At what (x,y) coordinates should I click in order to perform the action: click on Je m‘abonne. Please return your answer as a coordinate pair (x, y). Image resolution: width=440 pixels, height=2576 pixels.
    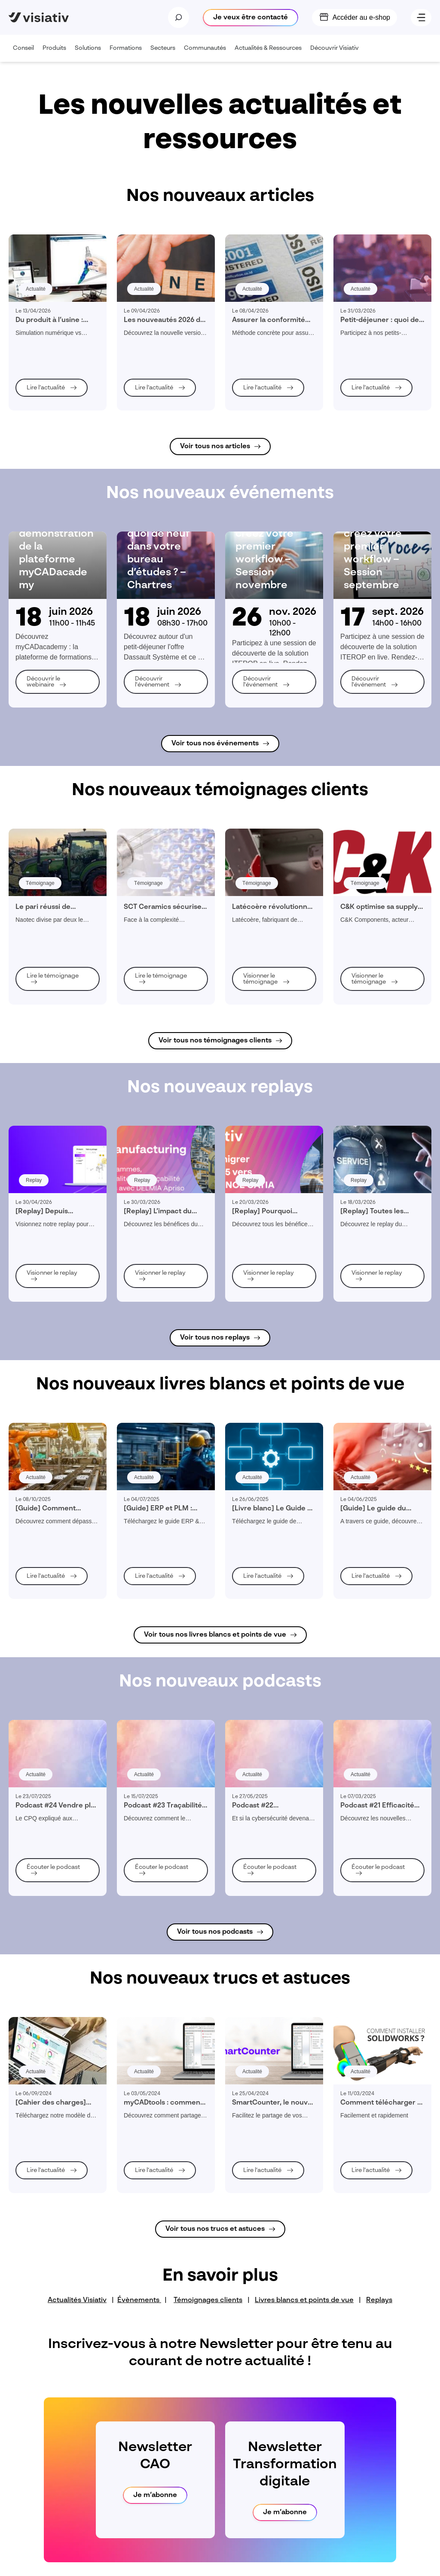
    Looking at the image, I should click on (155, 2495).